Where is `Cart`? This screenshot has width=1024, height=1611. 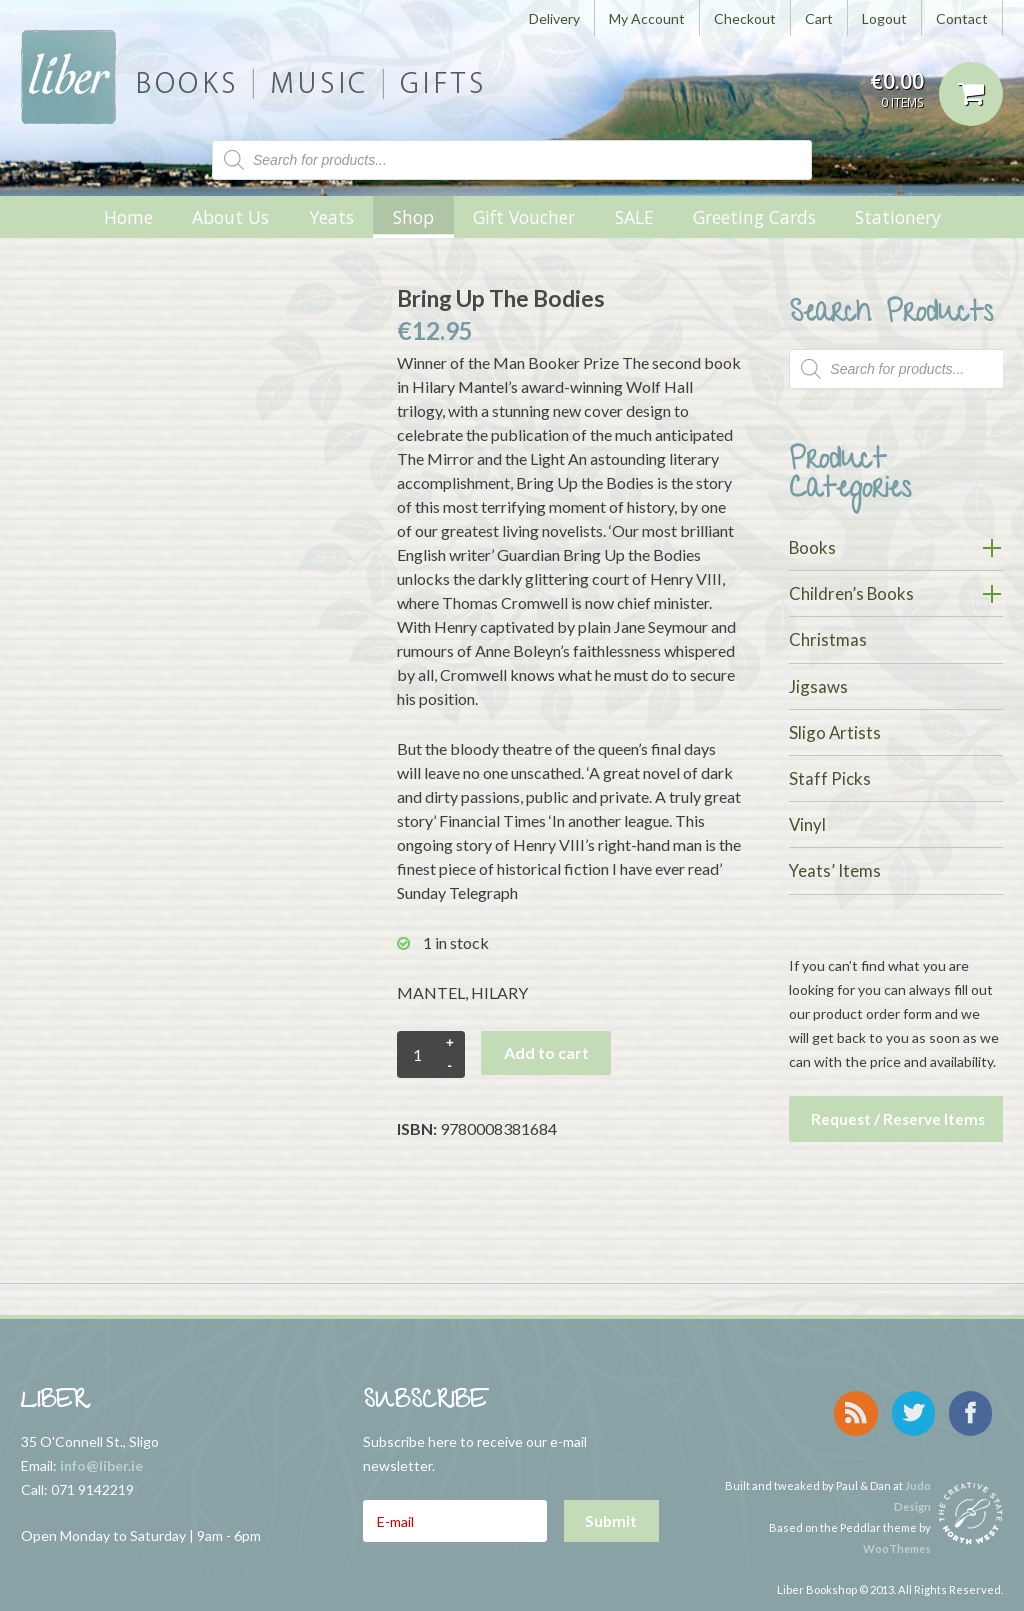
Cart is located at coordinates (819, 18).